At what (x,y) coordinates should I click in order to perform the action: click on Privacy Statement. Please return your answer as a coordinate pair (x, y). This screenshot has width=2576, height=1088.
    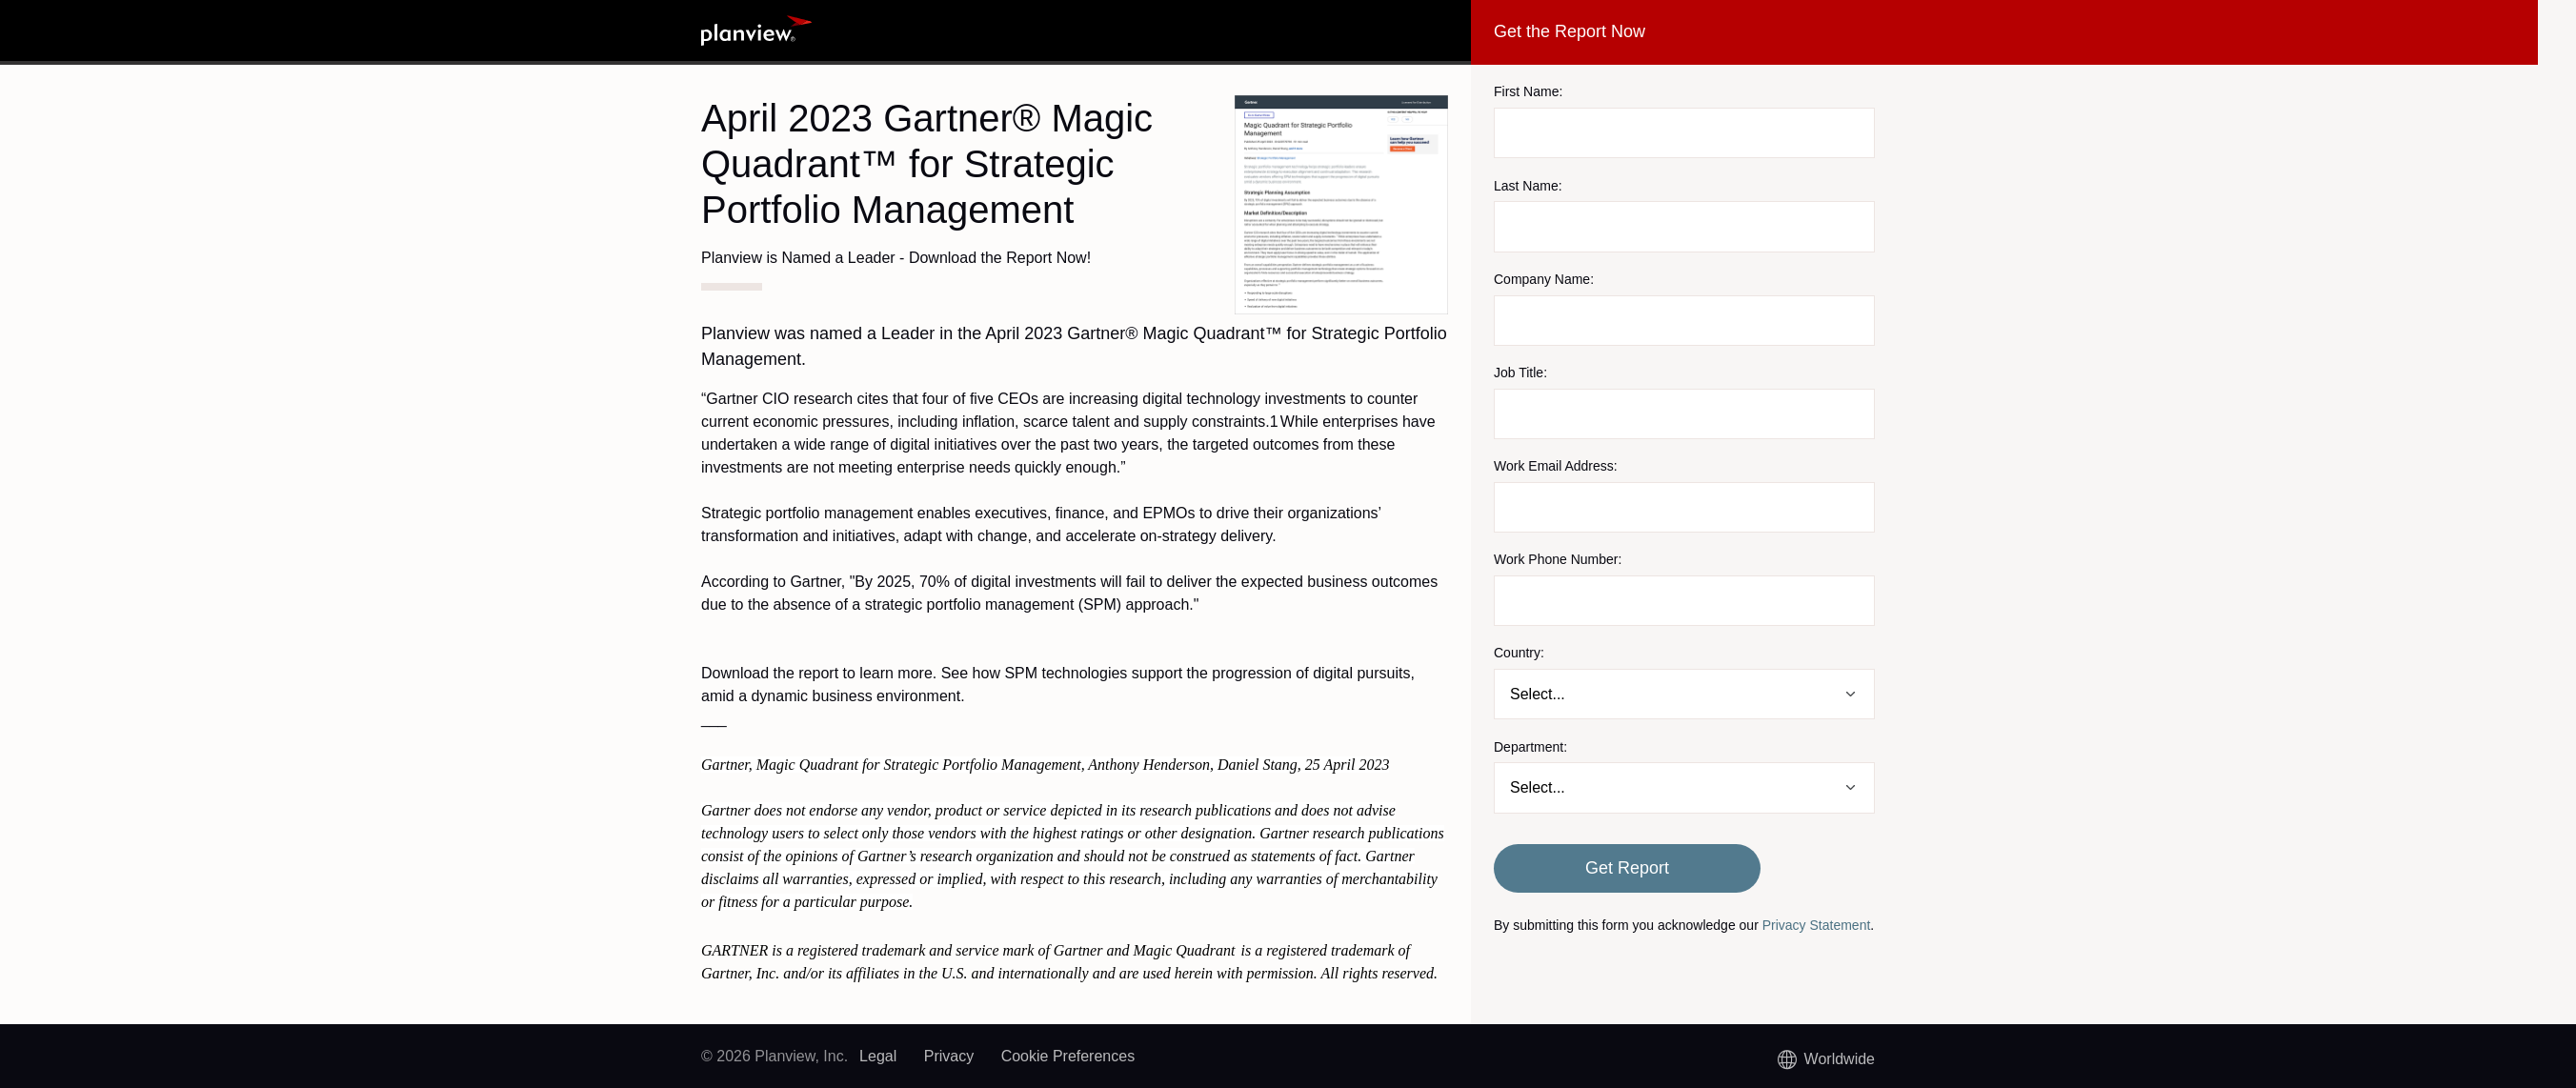
    Looking at the image, I should click on (1816, 925).